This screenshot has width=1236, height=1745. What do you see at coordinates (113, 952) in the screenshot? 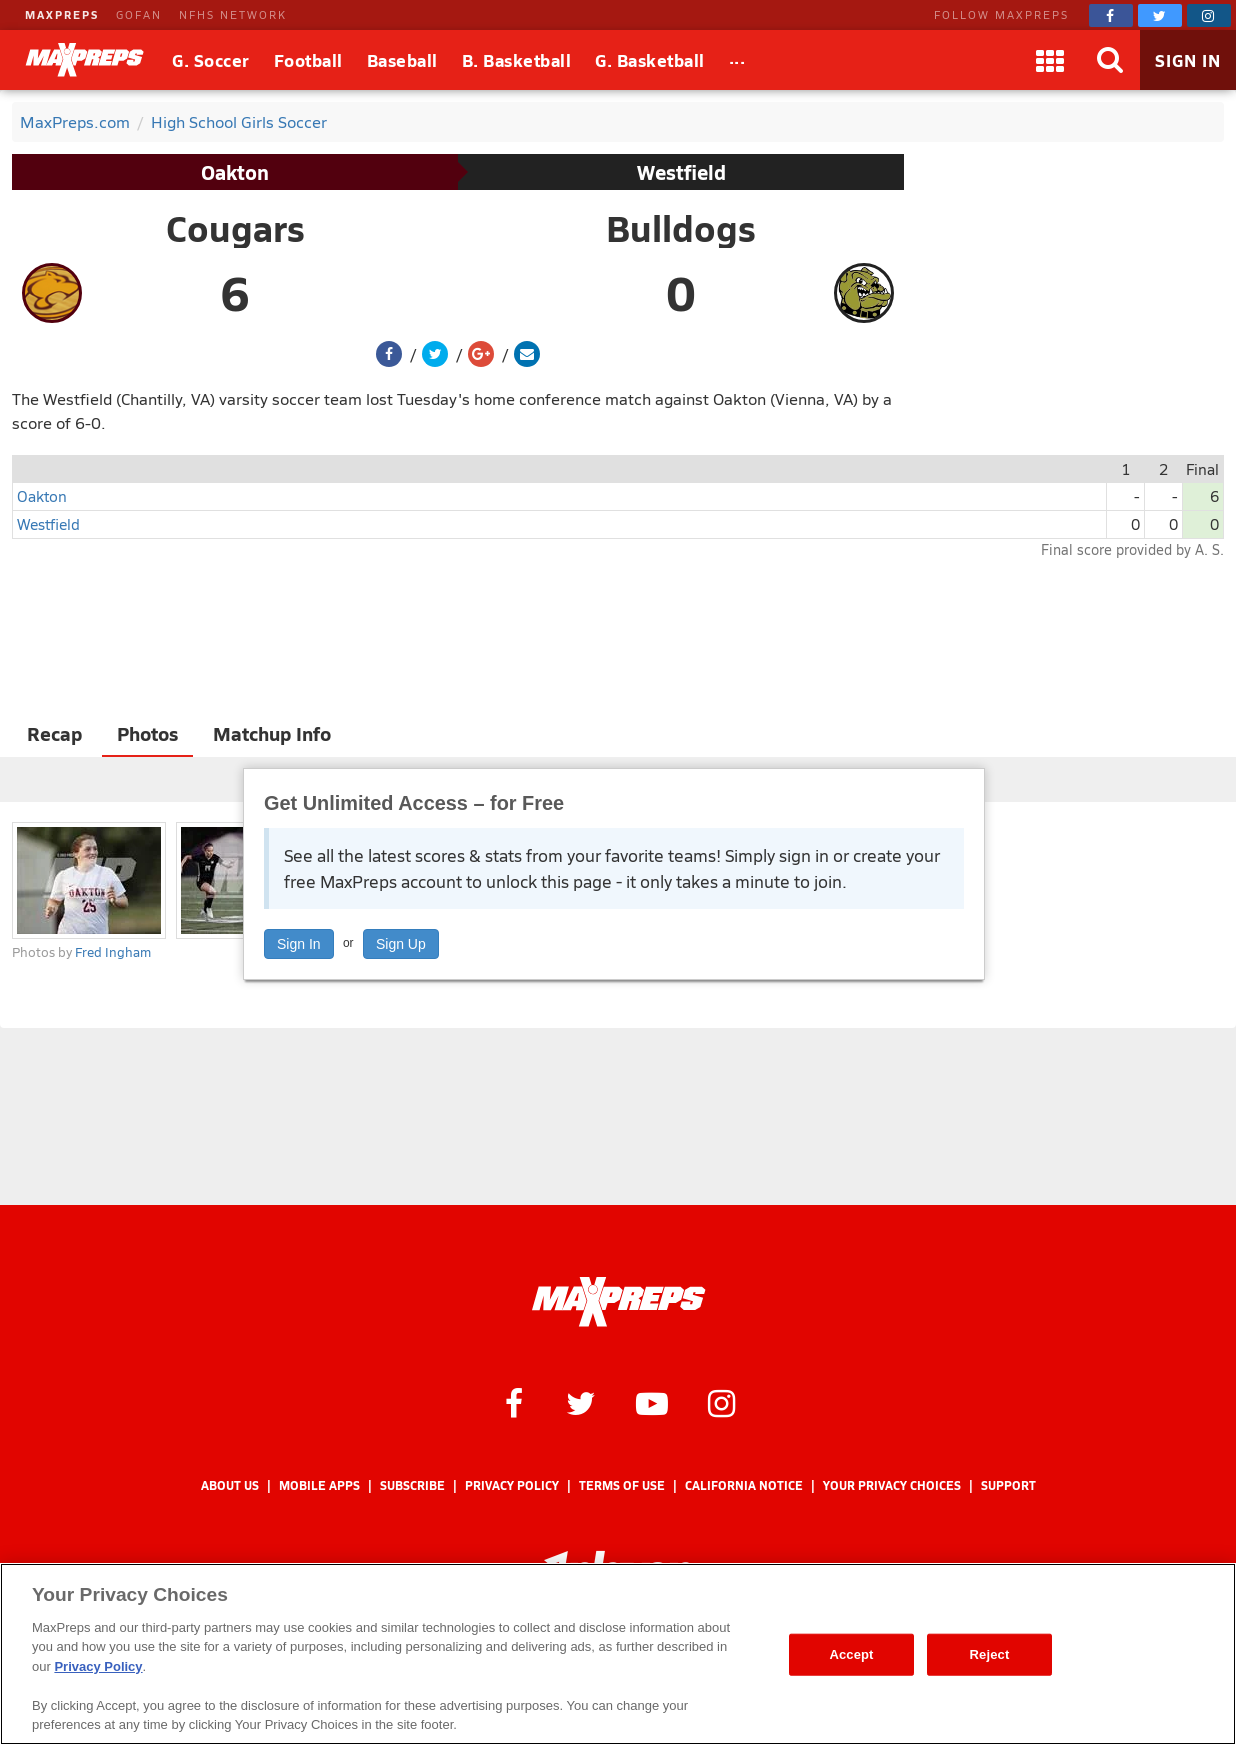
I see `Fred Ingham` at bounding box center [113, 952].